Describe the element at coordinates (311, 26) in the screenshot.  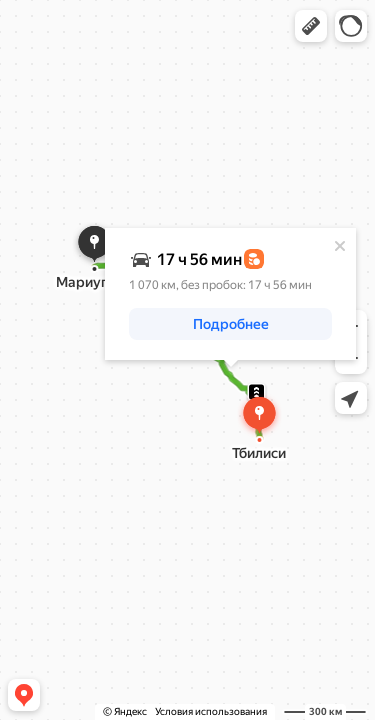
I see `[button]` at that location.